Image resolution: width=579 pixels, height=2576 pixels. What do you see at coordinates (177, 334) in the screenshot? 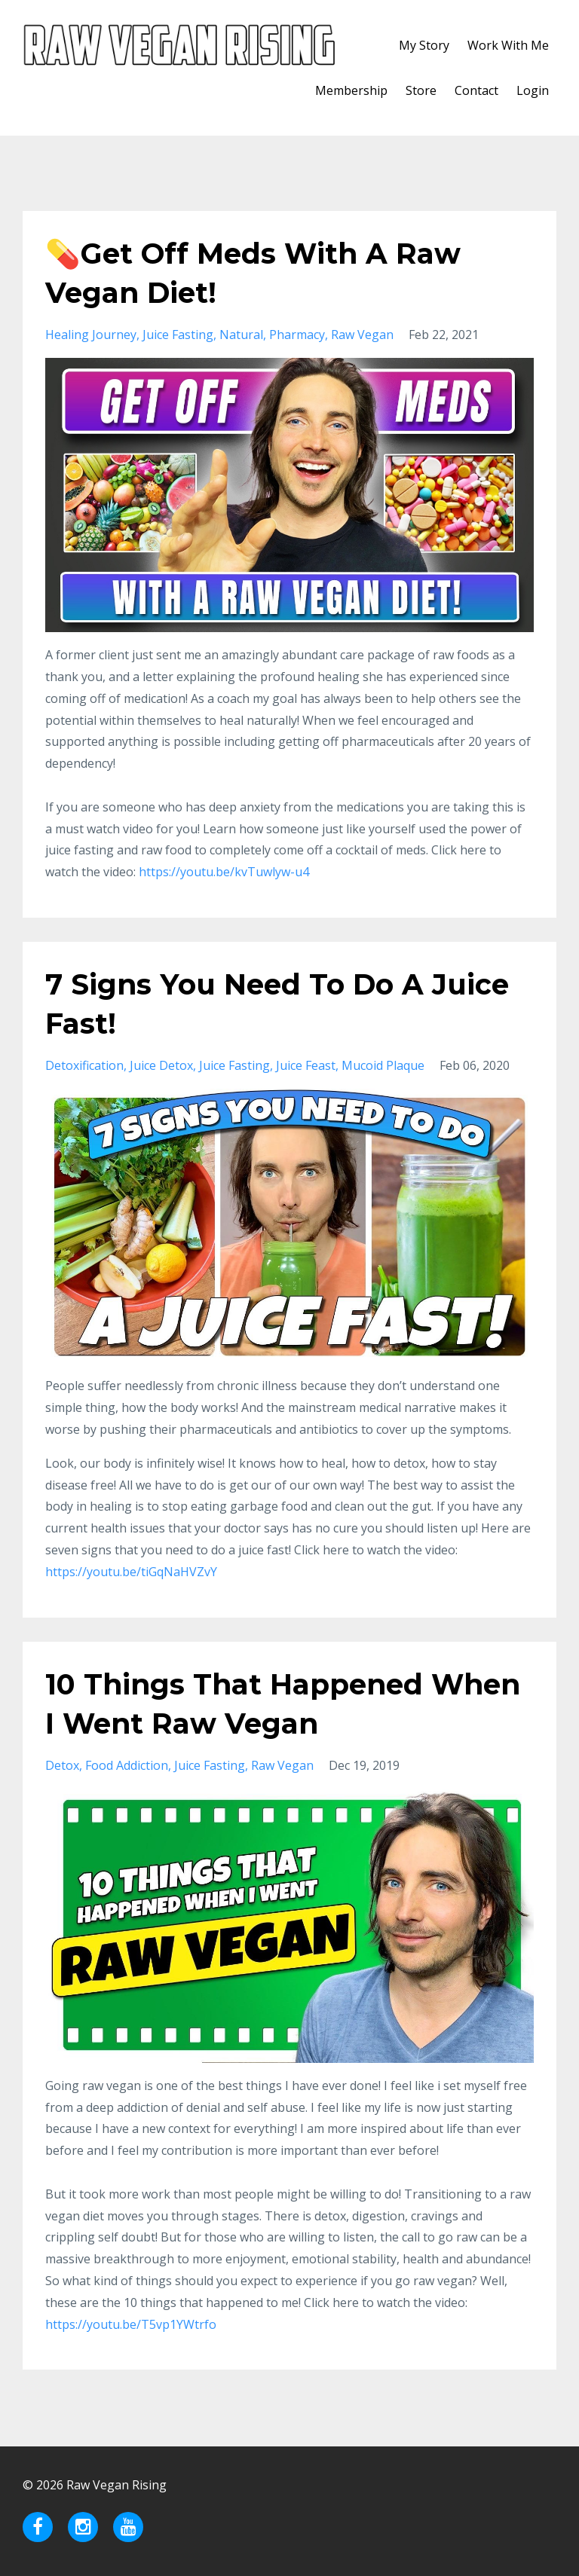
I see `juice fasting` at bounding box center [177, 334].